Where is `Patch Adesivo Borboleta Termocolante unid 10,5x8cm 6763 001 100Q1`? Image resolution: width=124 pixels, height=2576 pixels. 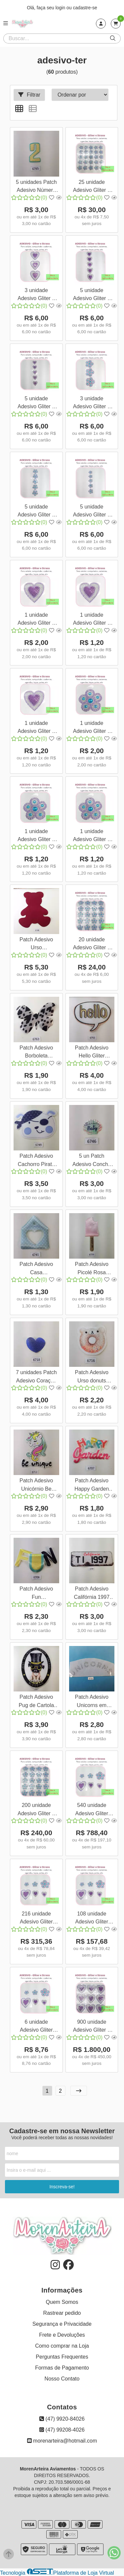 Patch Adesivo Borboleta Termocolante unid 10,5x8cm 6763 001 100Q1 is located at coordinates (36, 1052).